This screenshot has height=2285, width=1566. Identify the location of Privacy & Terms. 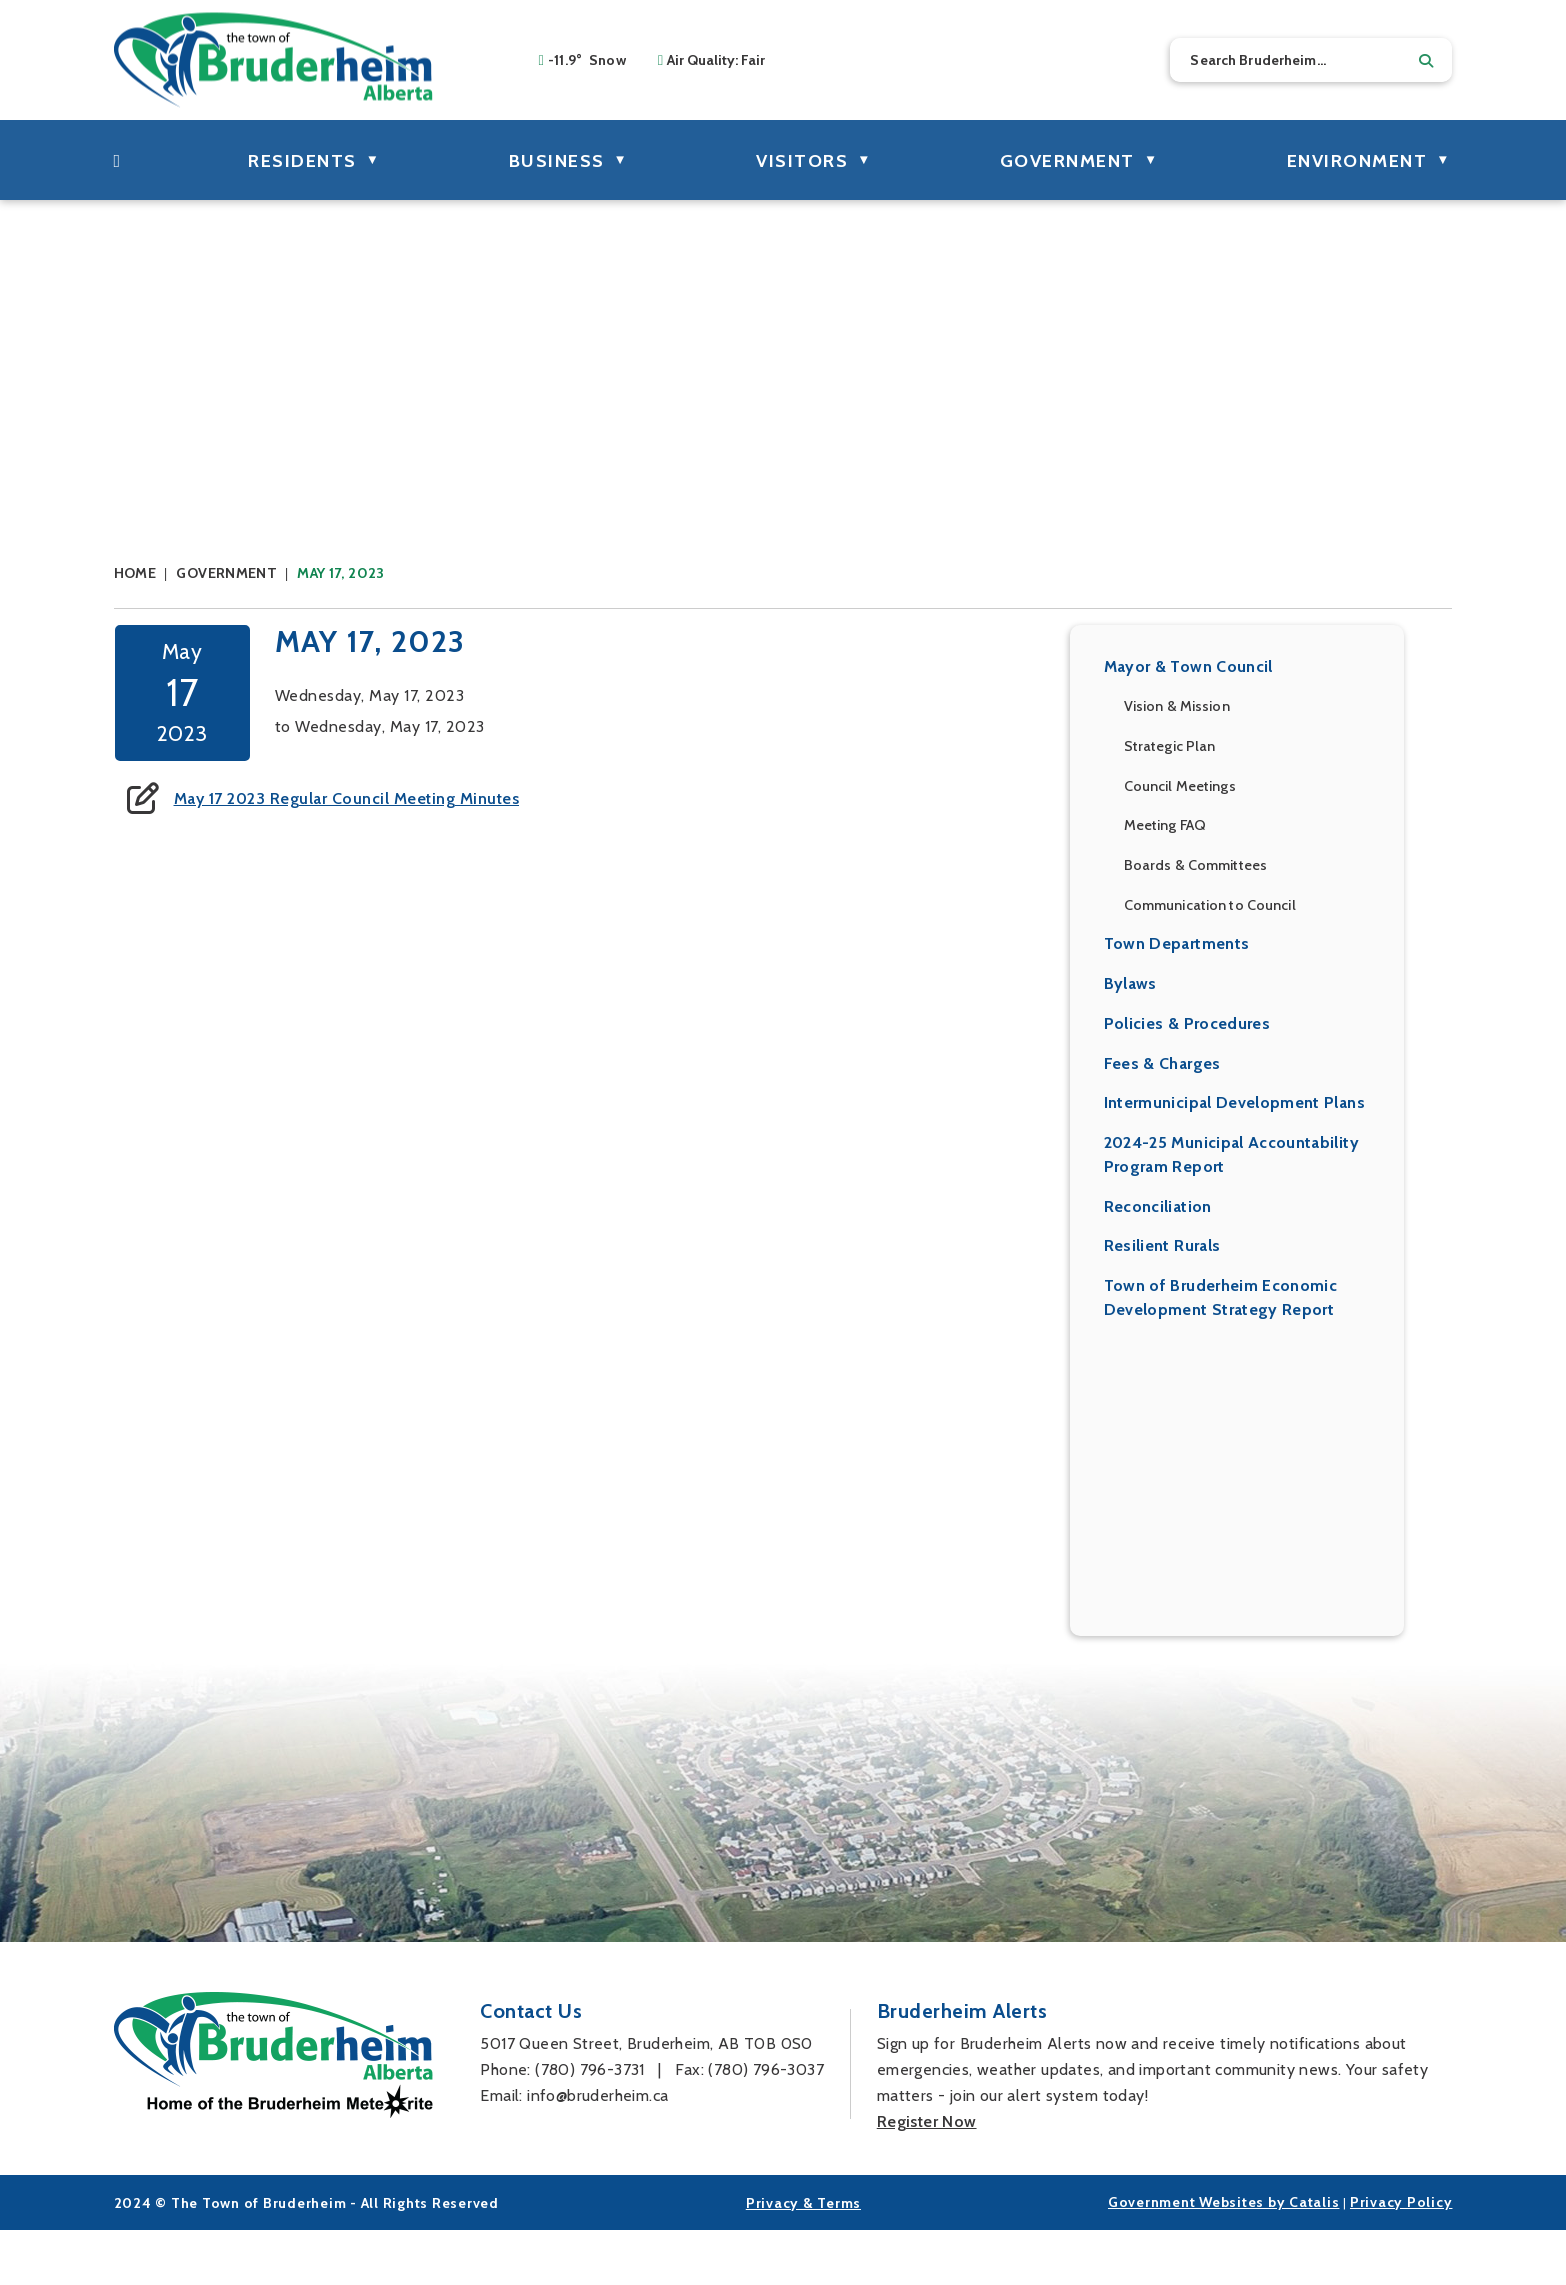
(803, 2258).